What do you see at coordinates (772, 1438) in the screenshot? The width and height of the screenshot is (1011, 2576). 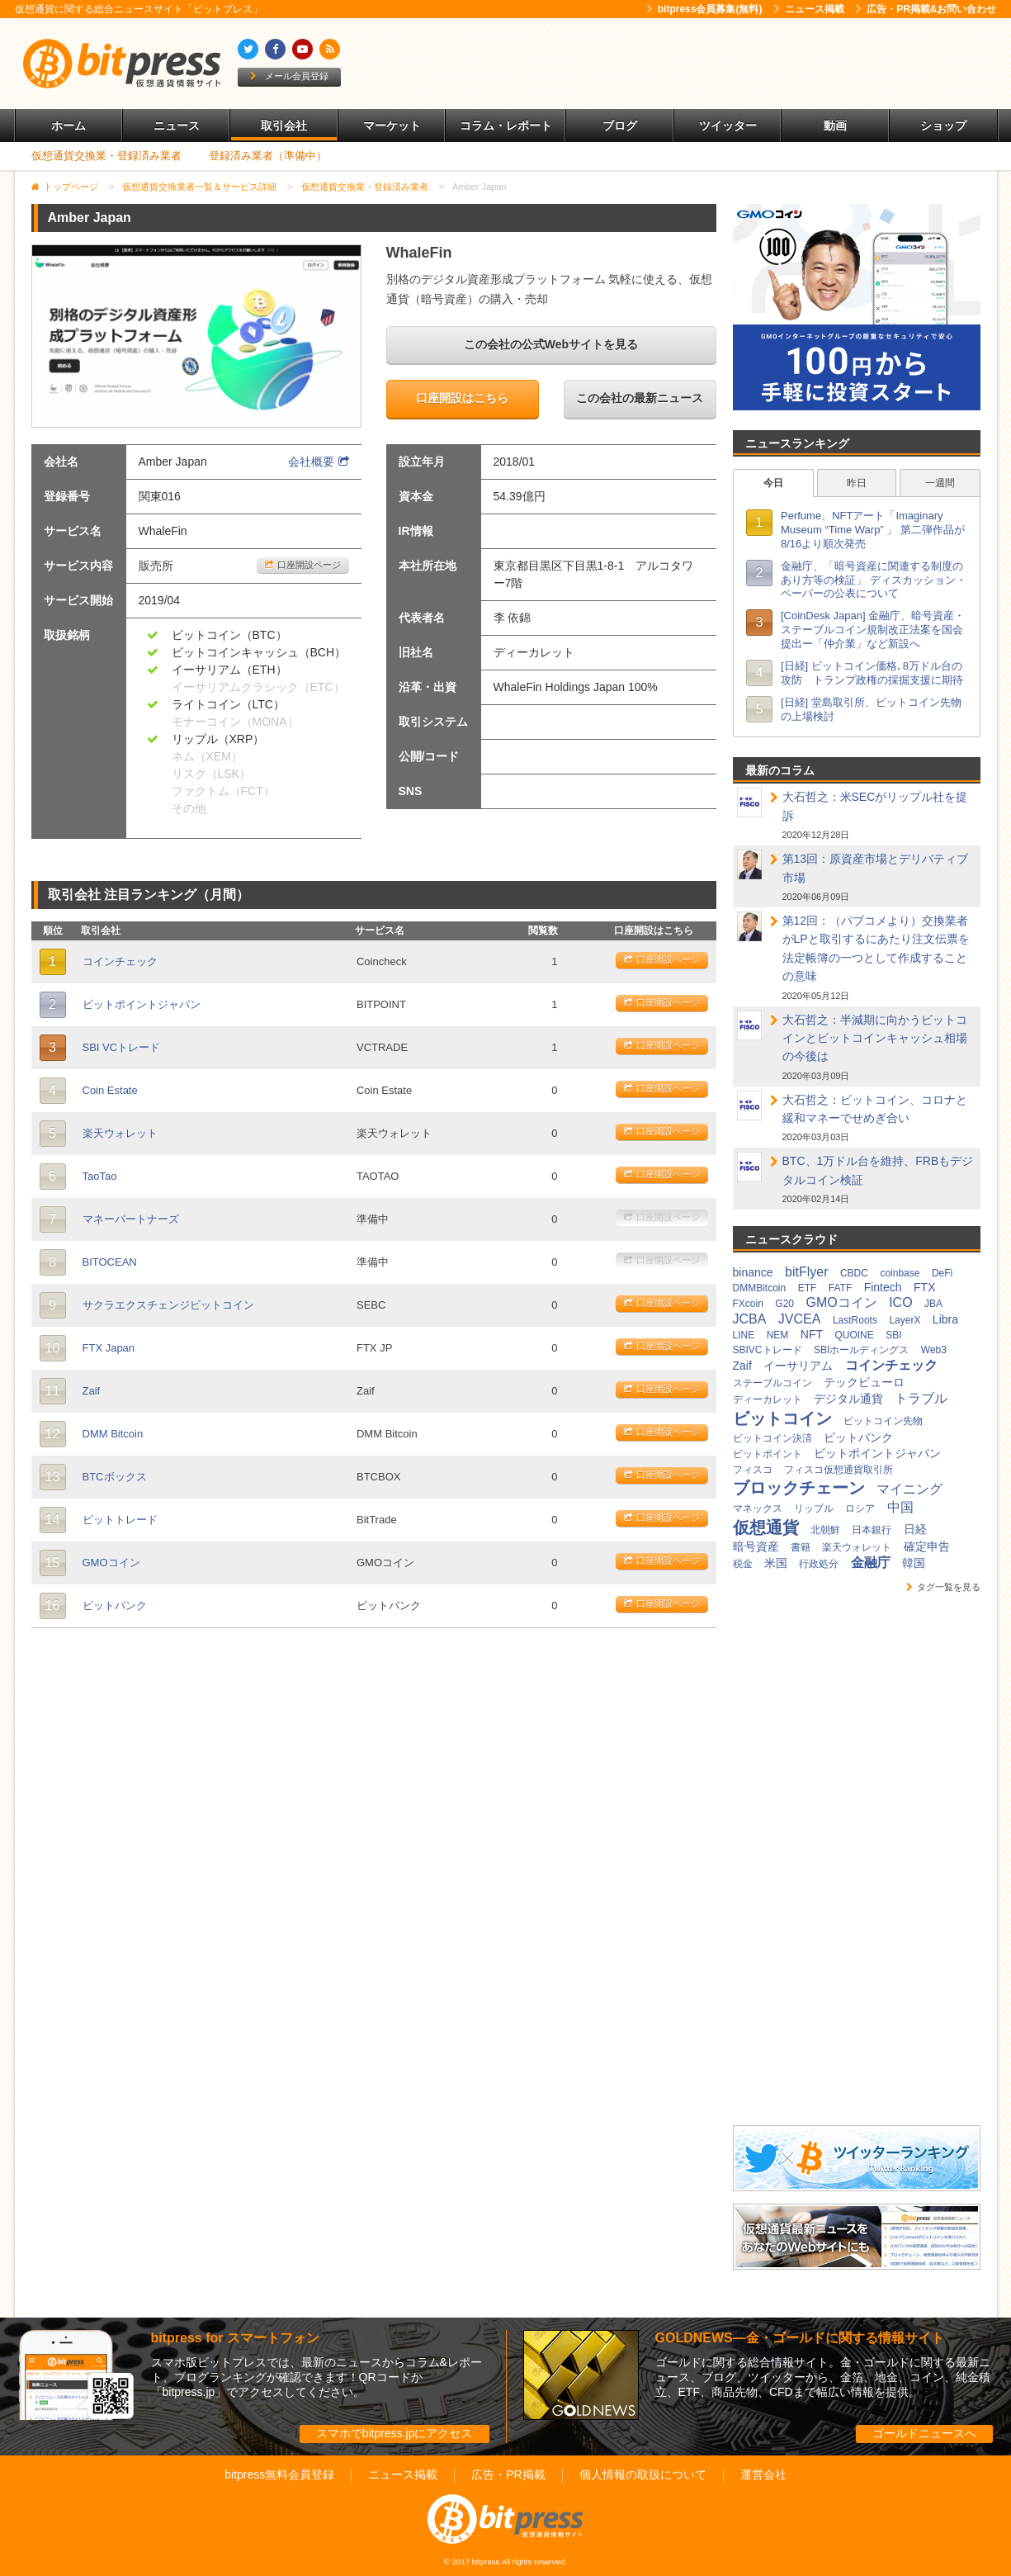 I see `ビットコイン決済` at bounding box center [772, 1438].